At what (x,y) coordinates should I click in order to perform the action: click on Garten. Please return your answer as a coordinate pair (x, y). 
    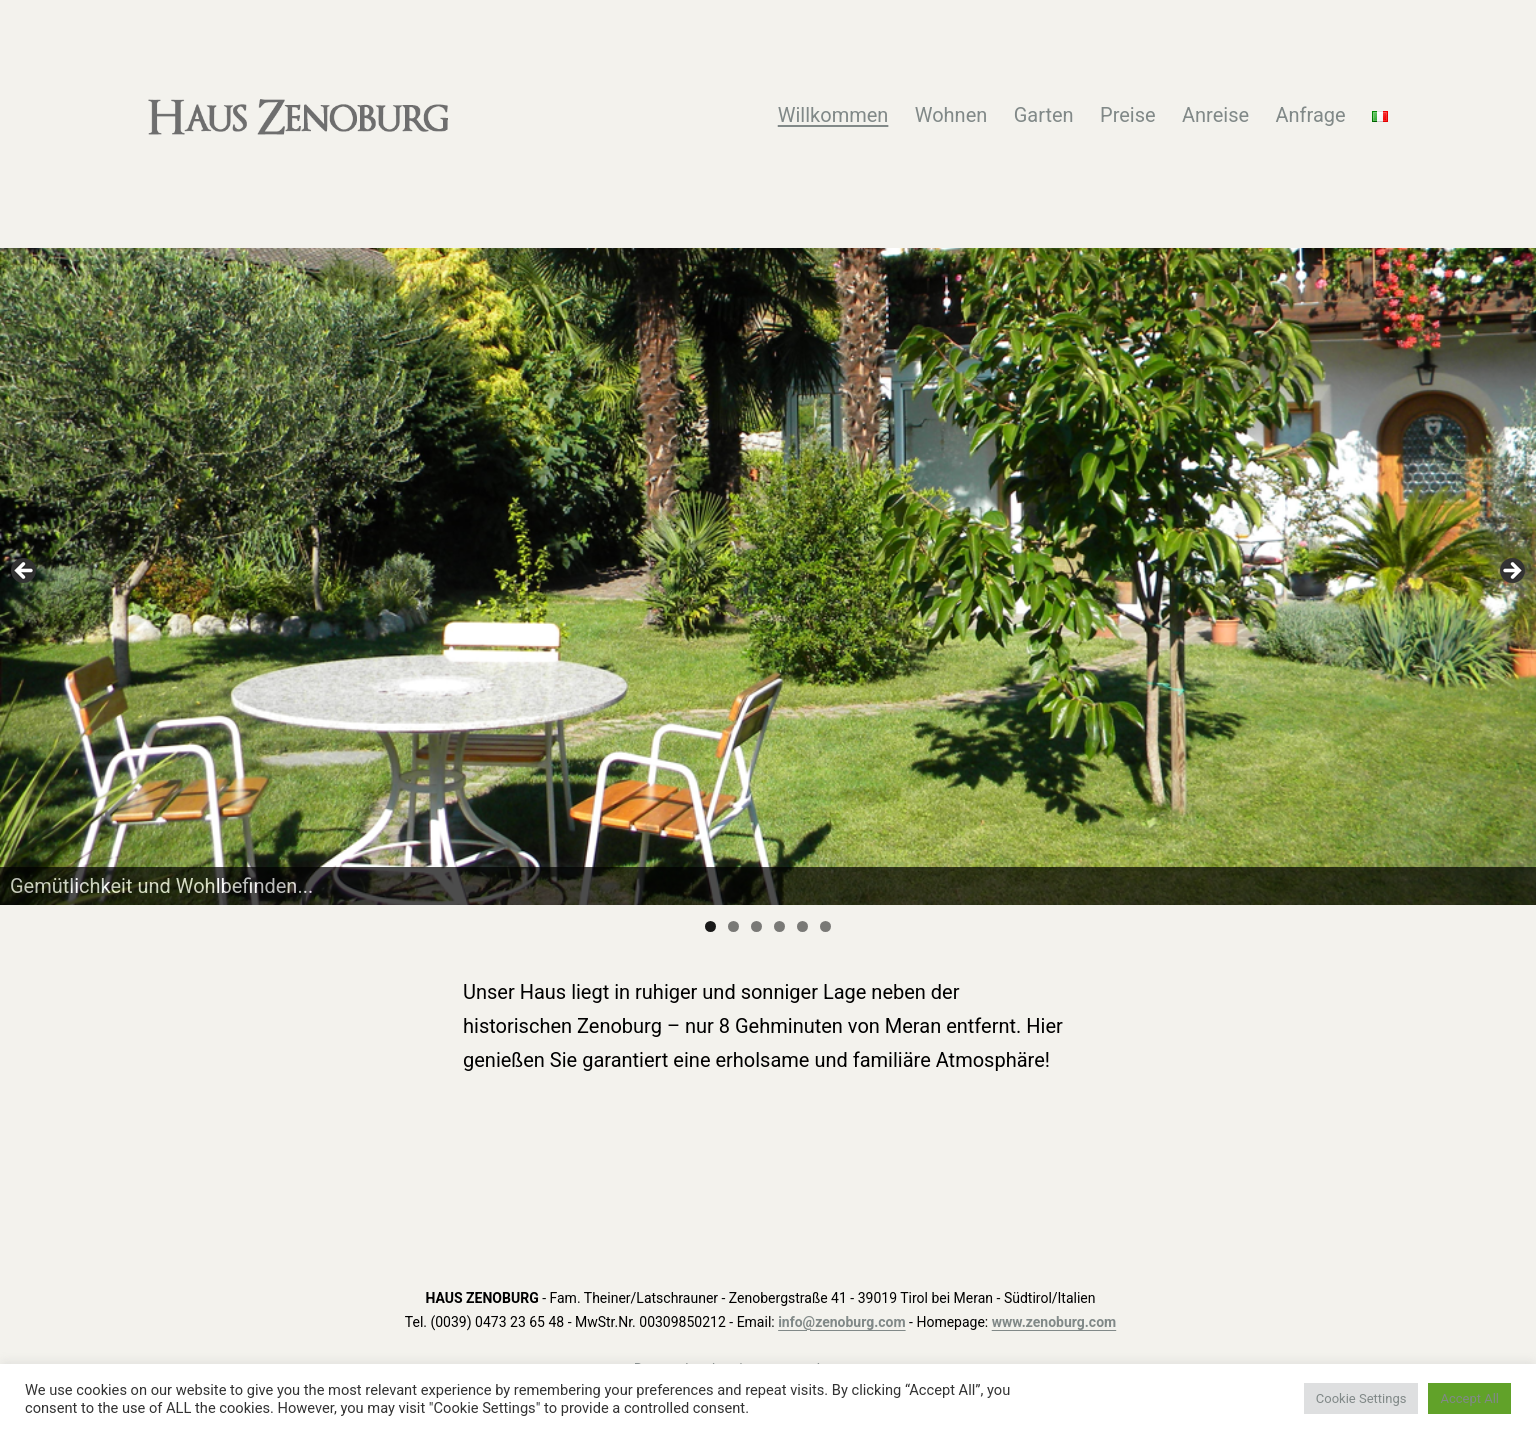
    Looking at the image, I should click on (1044, 115).